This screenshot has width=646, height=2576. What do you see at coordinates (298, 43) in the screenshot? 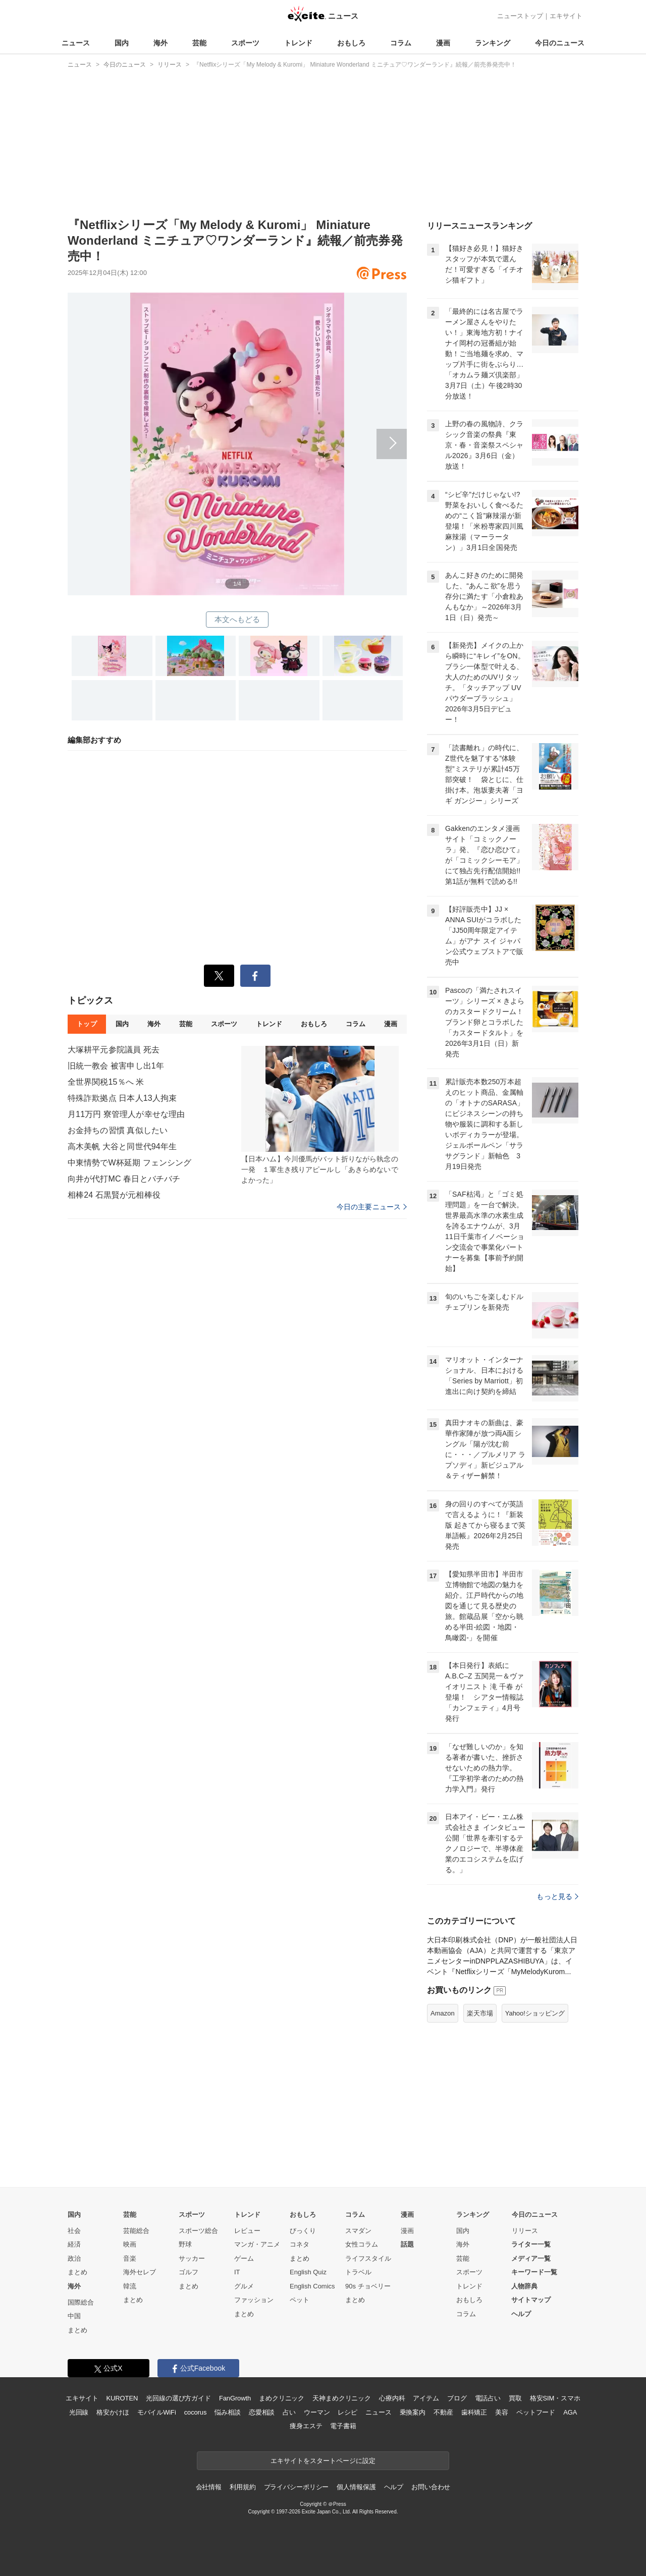
I see `トレンド` at bounding box center [298, 43].